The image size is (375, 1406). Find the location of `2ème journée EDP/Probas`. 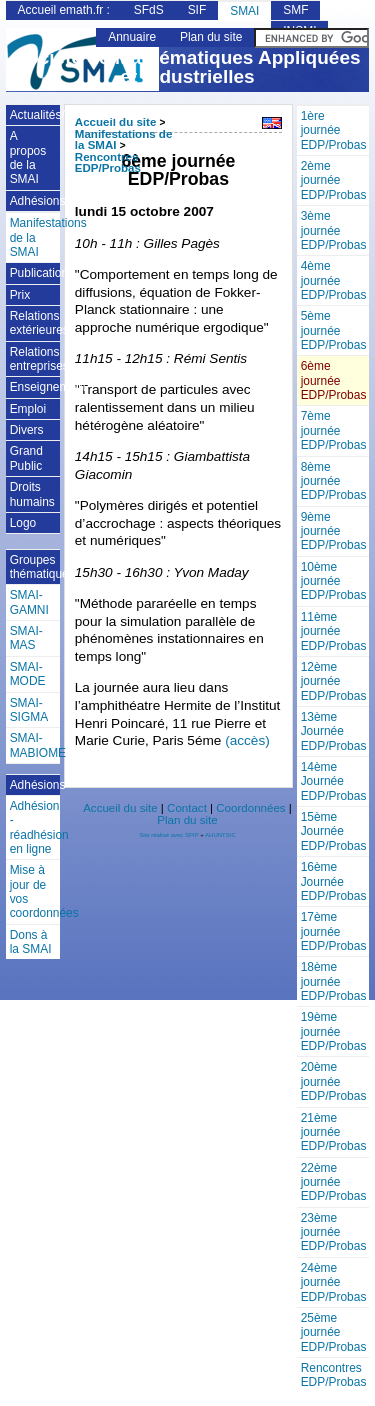

2ème journée EDP/Probas is located at coordinates (334, 180).